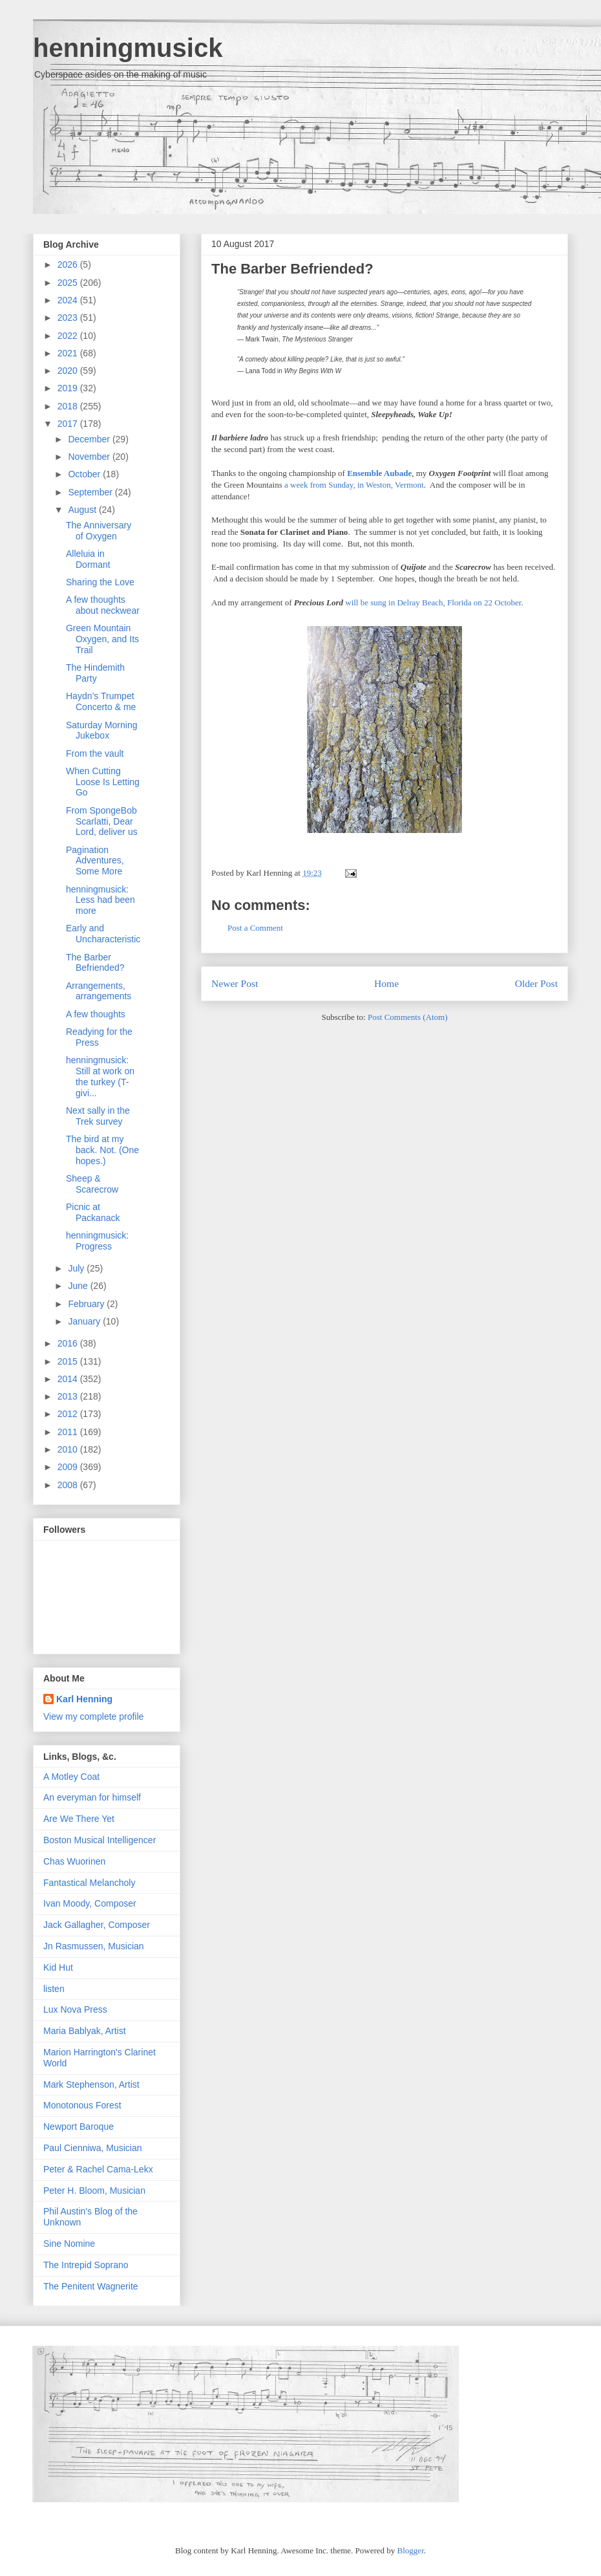  I want to click on A Motley Coat, so click(71, 1776).